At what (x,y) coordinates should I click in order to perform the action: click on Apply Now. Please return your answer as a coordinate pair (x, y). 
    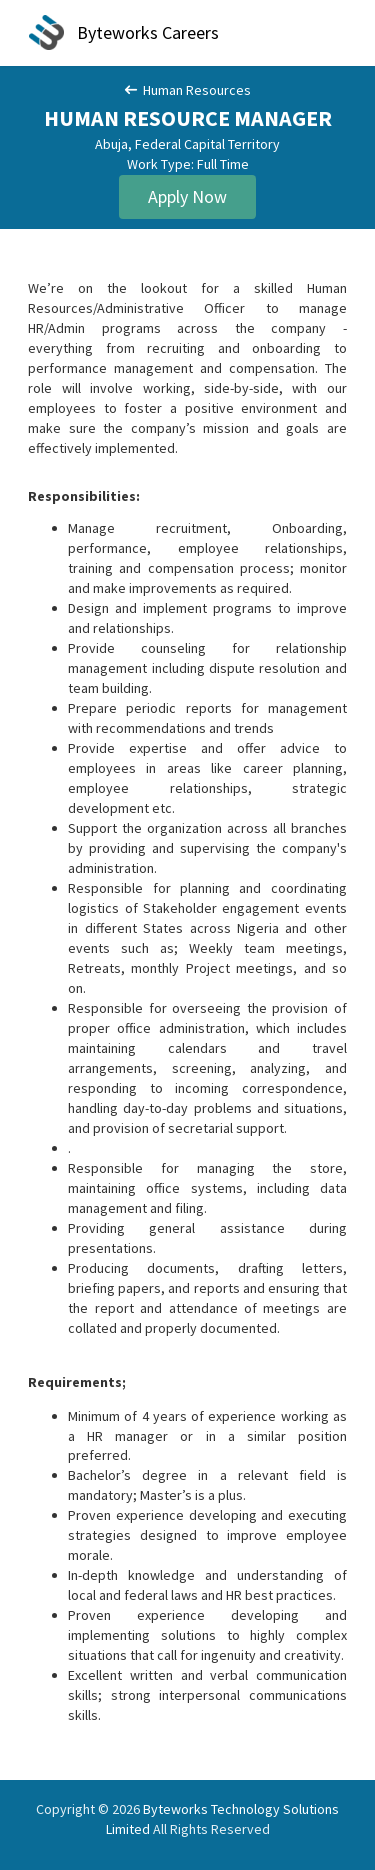
    Looking at the image, I should click on (187, 196).